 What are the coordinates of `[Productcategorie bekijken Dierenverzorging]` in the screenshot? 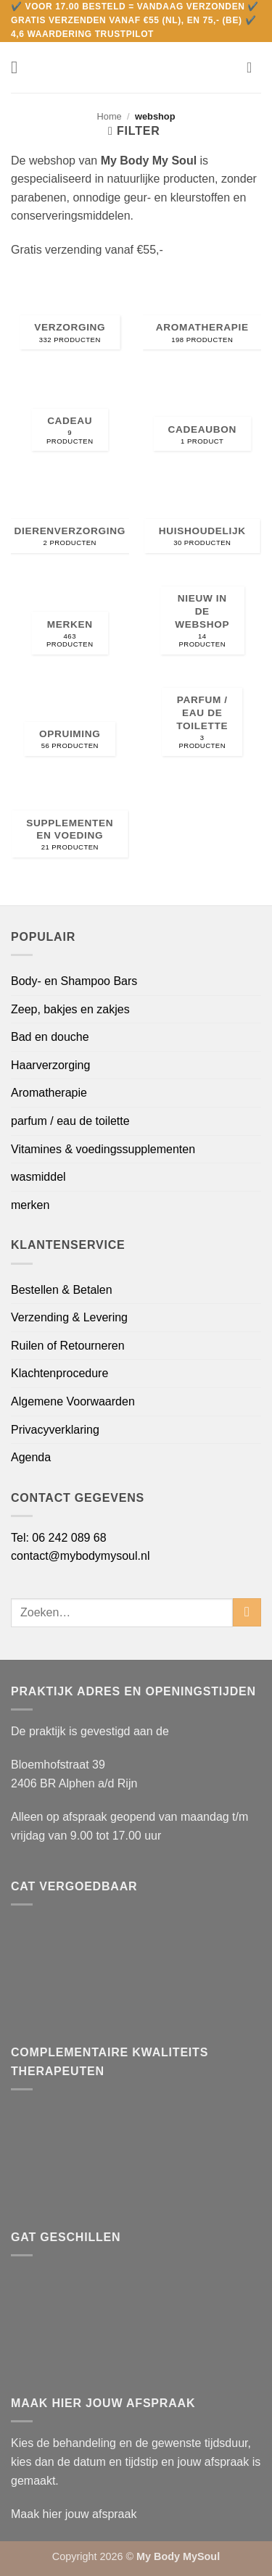 It's located at (70, 521).